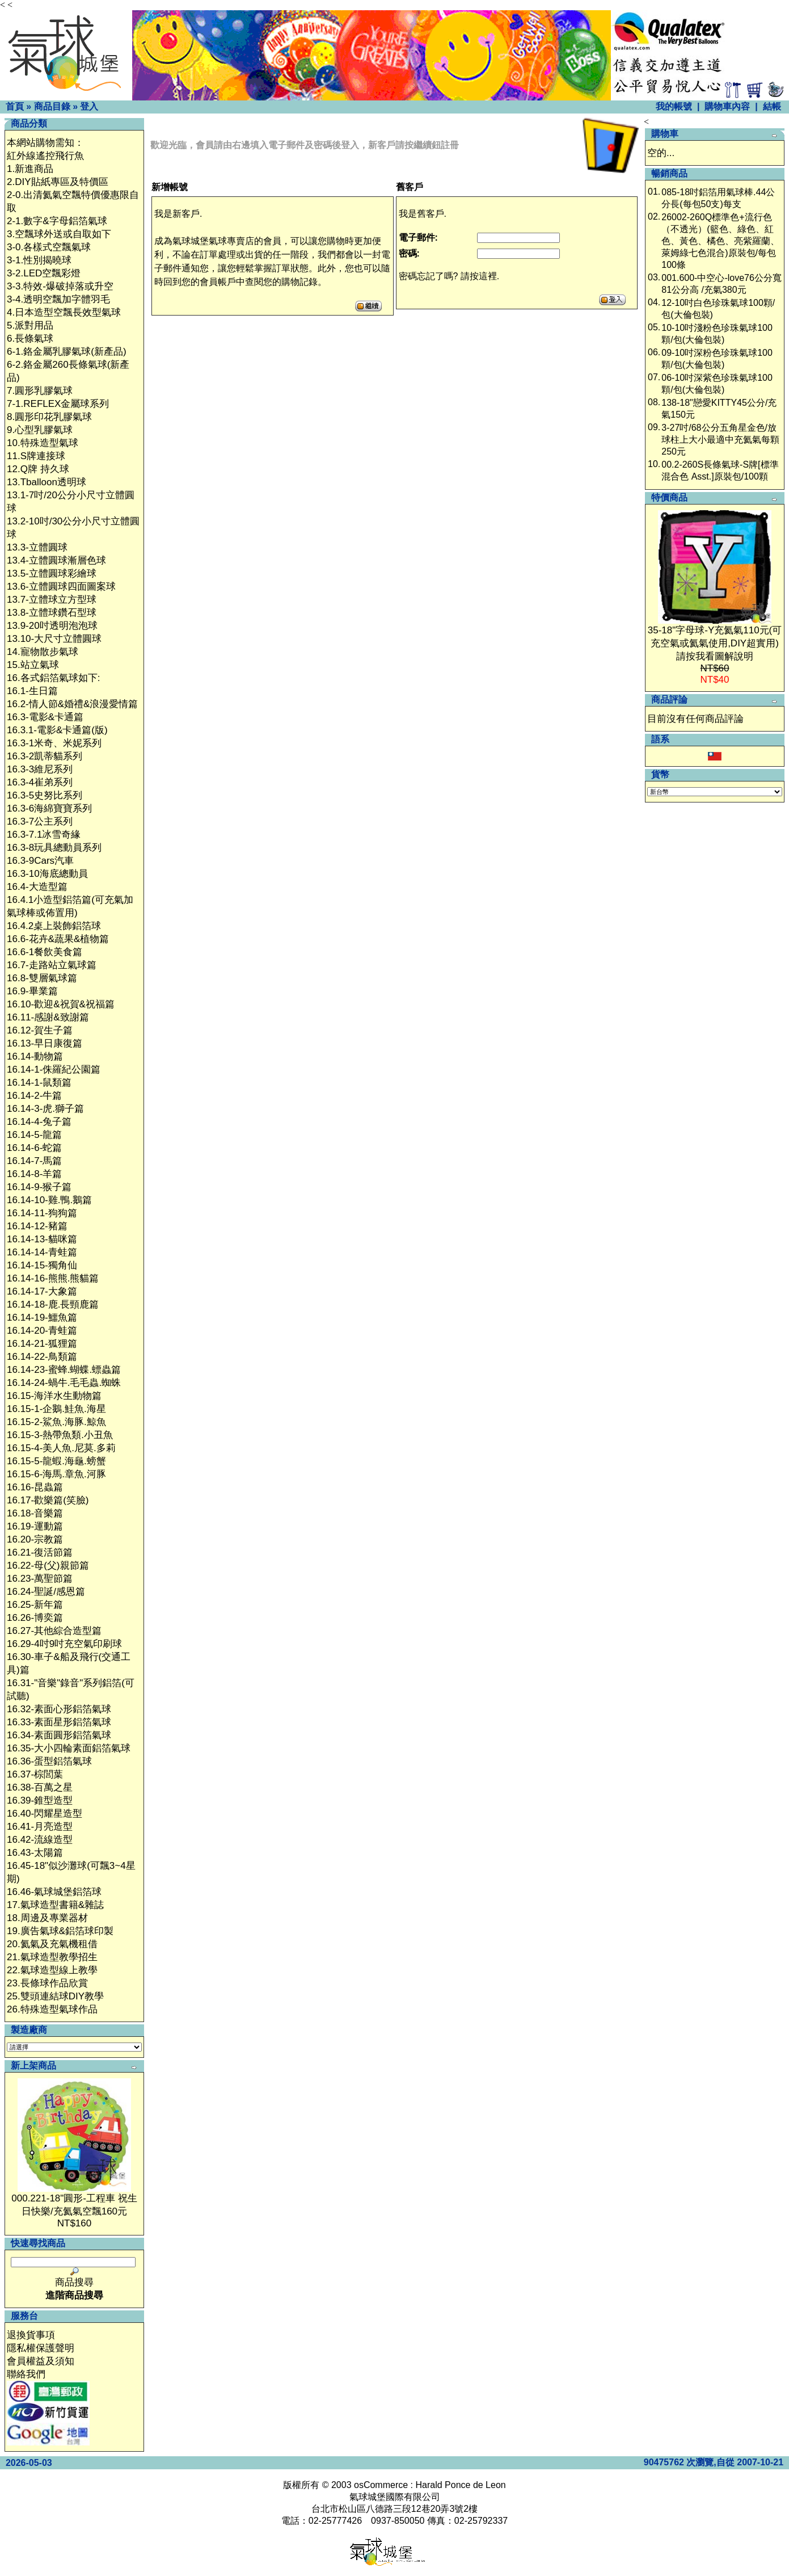  I want to click on 16.17-歡樂篇(笑臉), so click(48, 1500).